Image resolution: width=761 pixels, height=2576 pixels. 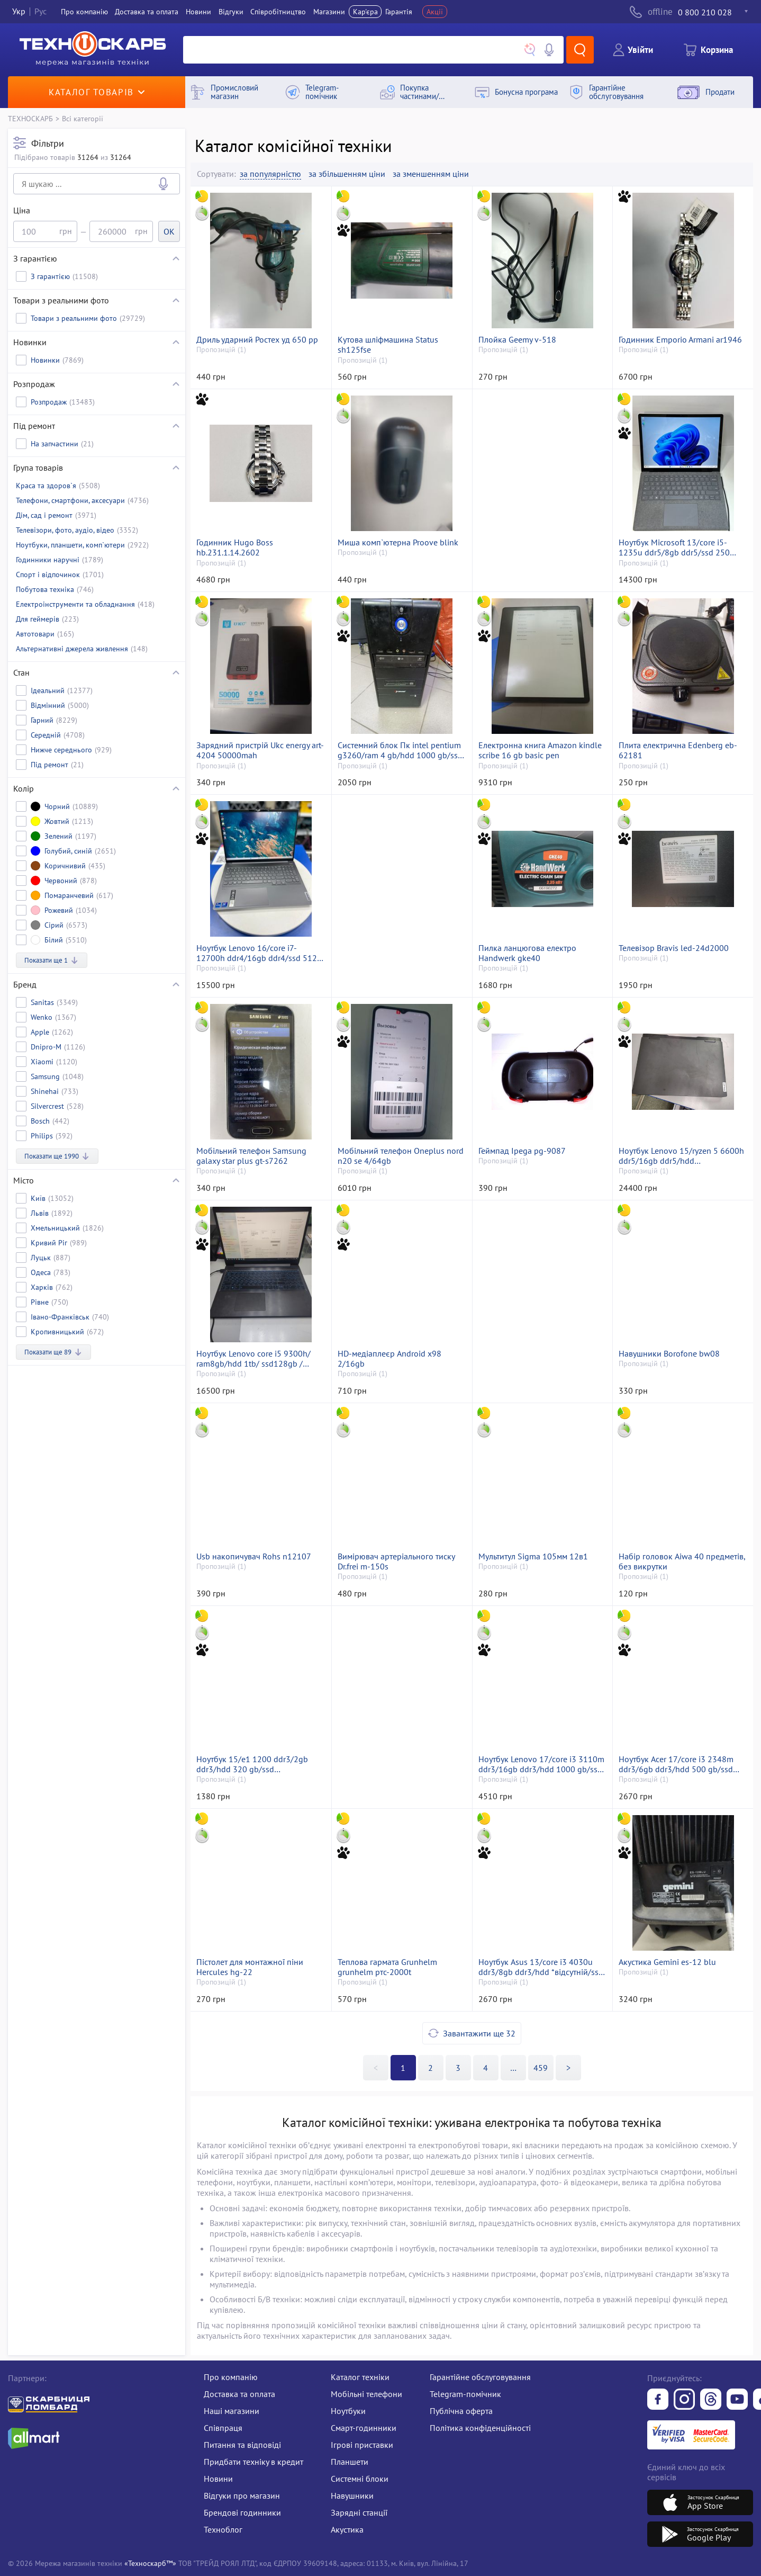 I want to click on Usb накопичувач Rohs n12107, so click(x=253, y=1556).